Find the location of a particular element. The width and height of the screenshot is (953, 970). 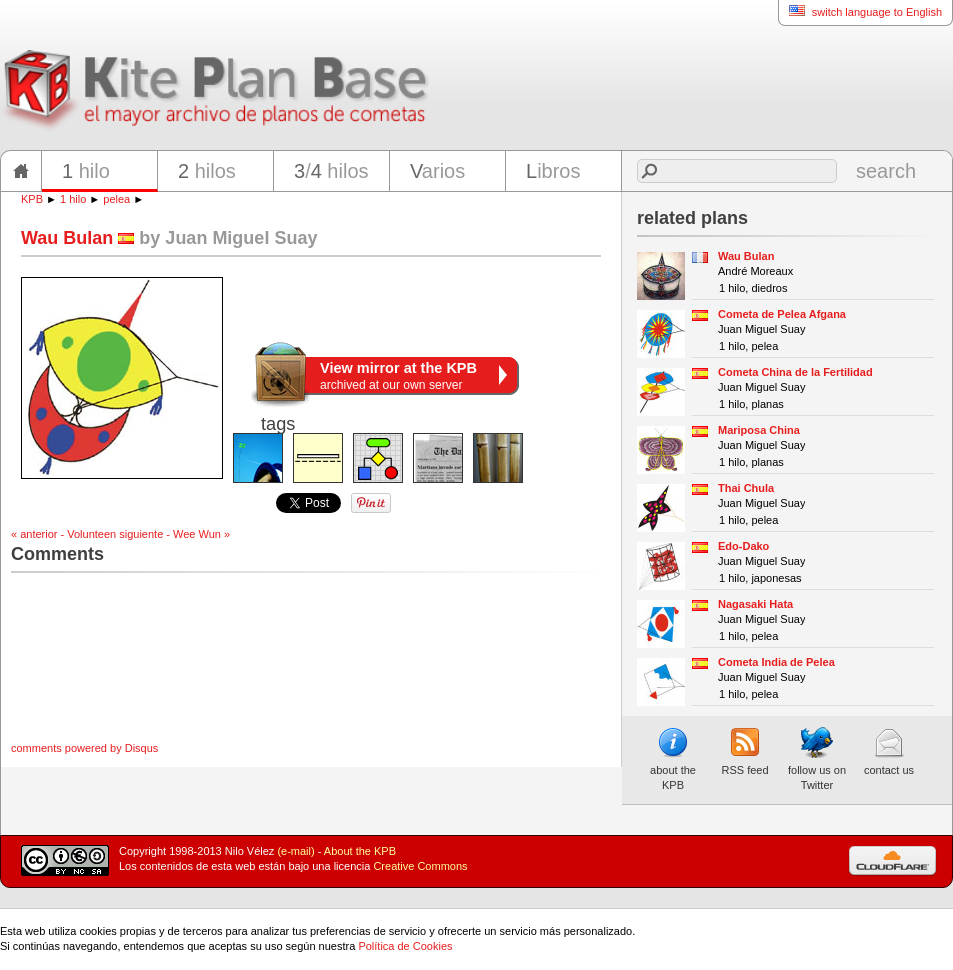

home is located at coordinates (21, 171).